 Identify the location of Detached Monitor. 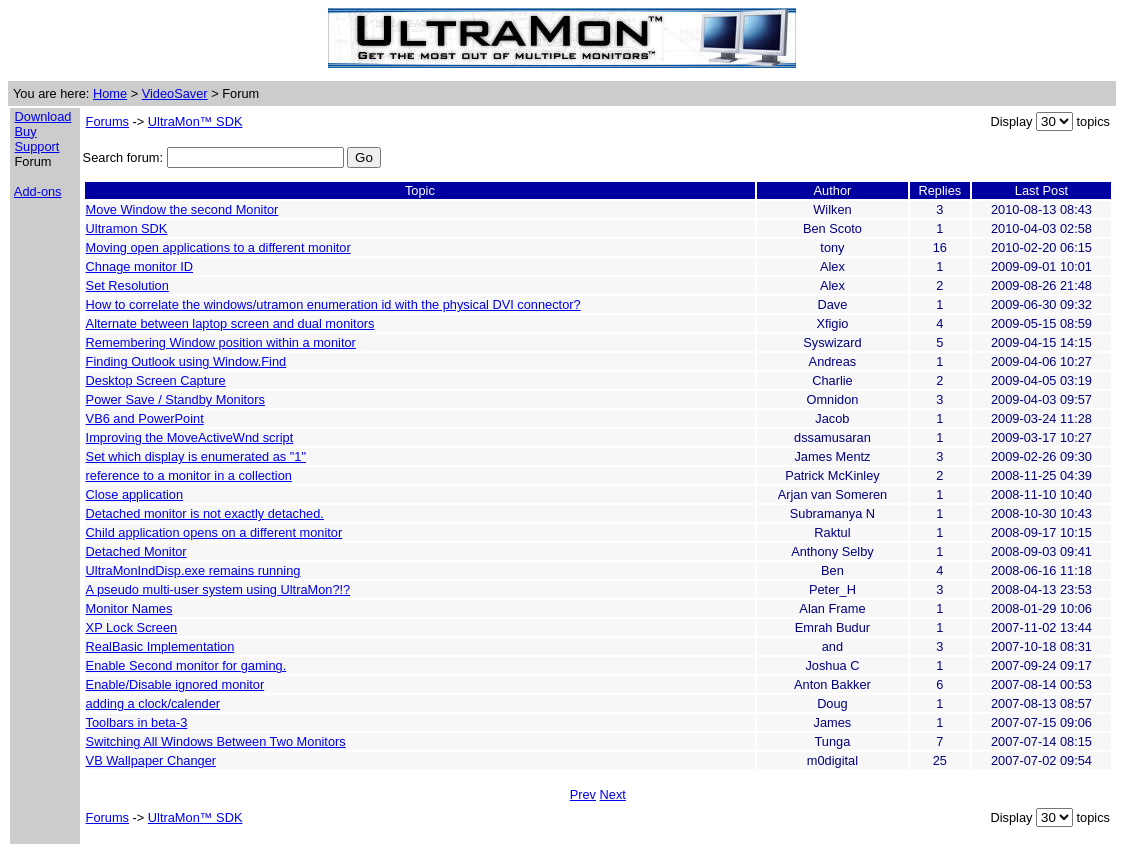
(136, 551).